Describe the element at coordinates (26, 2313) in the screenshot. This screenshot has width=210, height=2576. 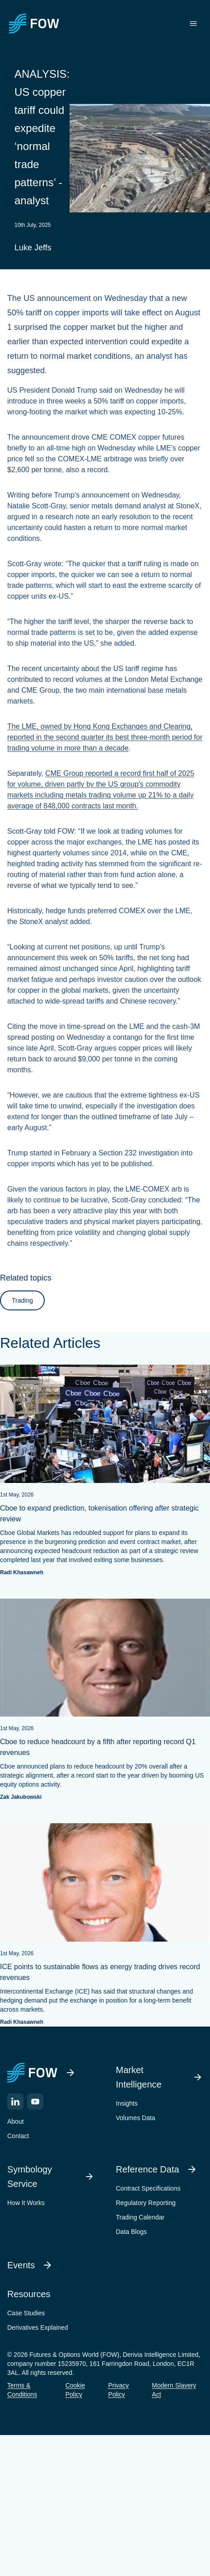
I see `Case Studies` at that location.